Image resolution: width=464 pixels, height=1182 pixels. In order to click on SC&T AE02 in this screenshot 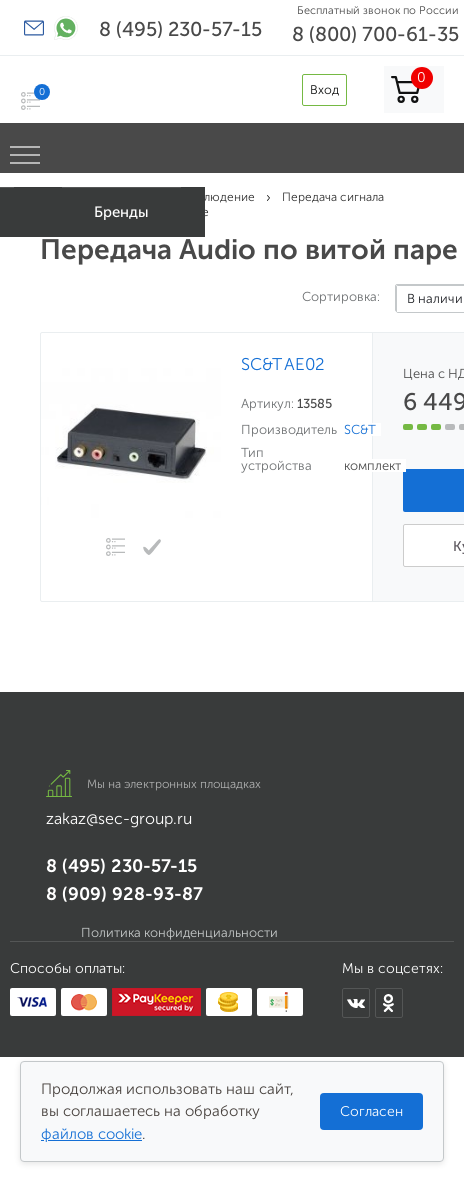, I will do `click(283, 364)`.